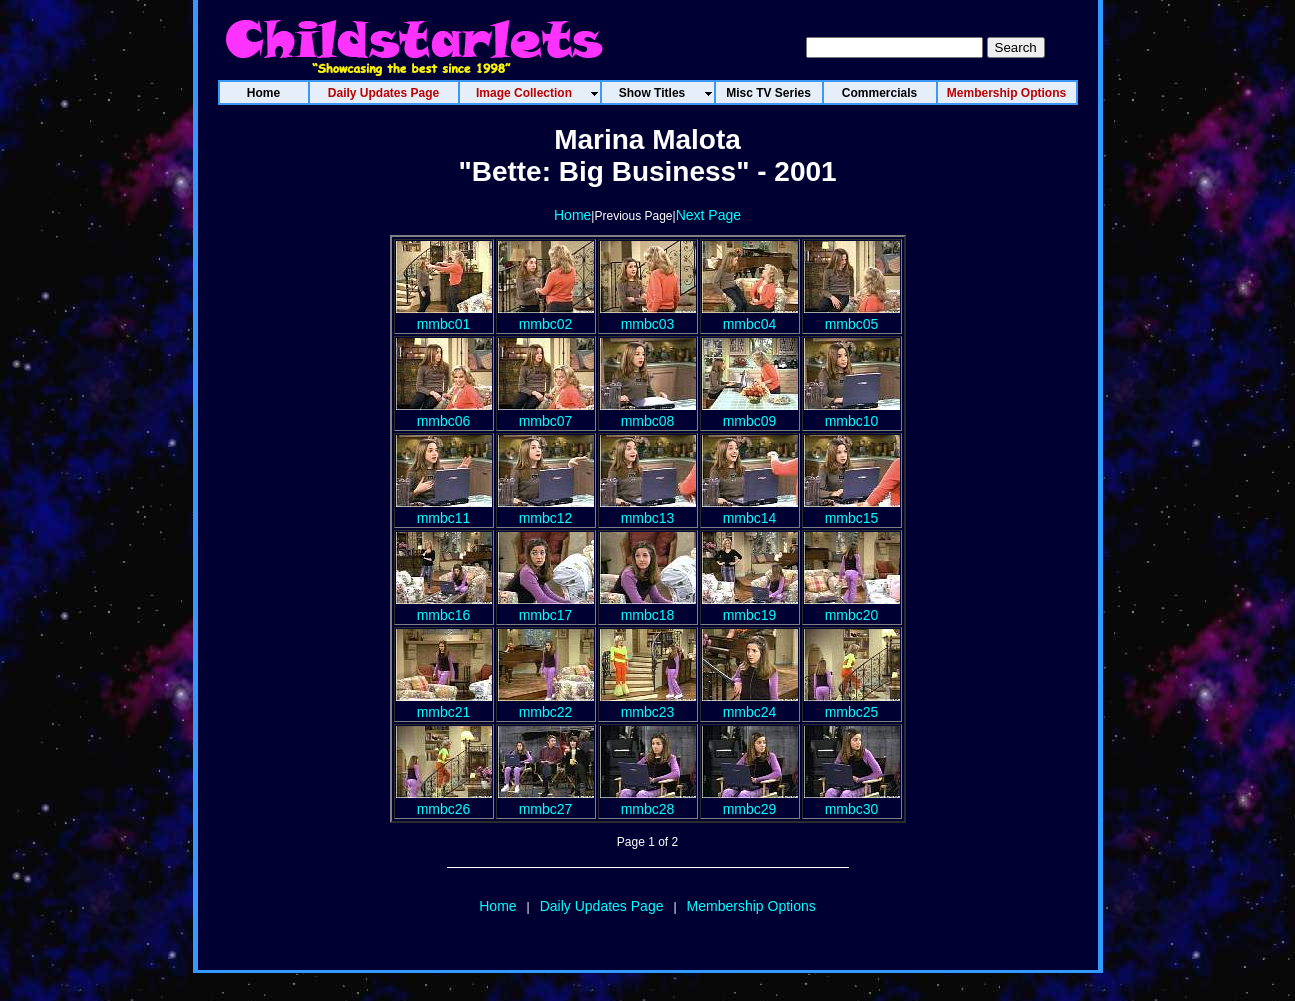  Describe the element at coordinates (648, 413) in the screenshot. I see `mmbc08` at that location.